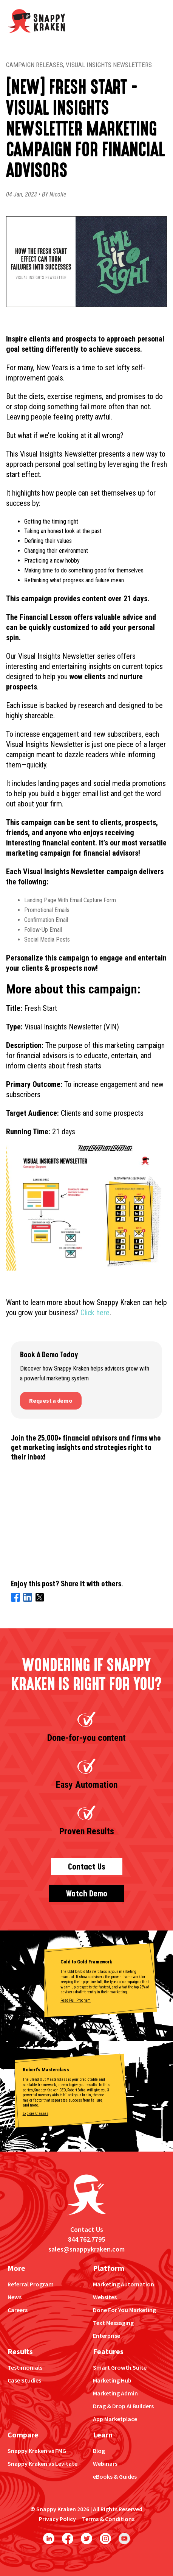  Describe the element at coordinates (115, 2393) in the screenshot. I see `Marketing Admin [menuitem]` at that location.